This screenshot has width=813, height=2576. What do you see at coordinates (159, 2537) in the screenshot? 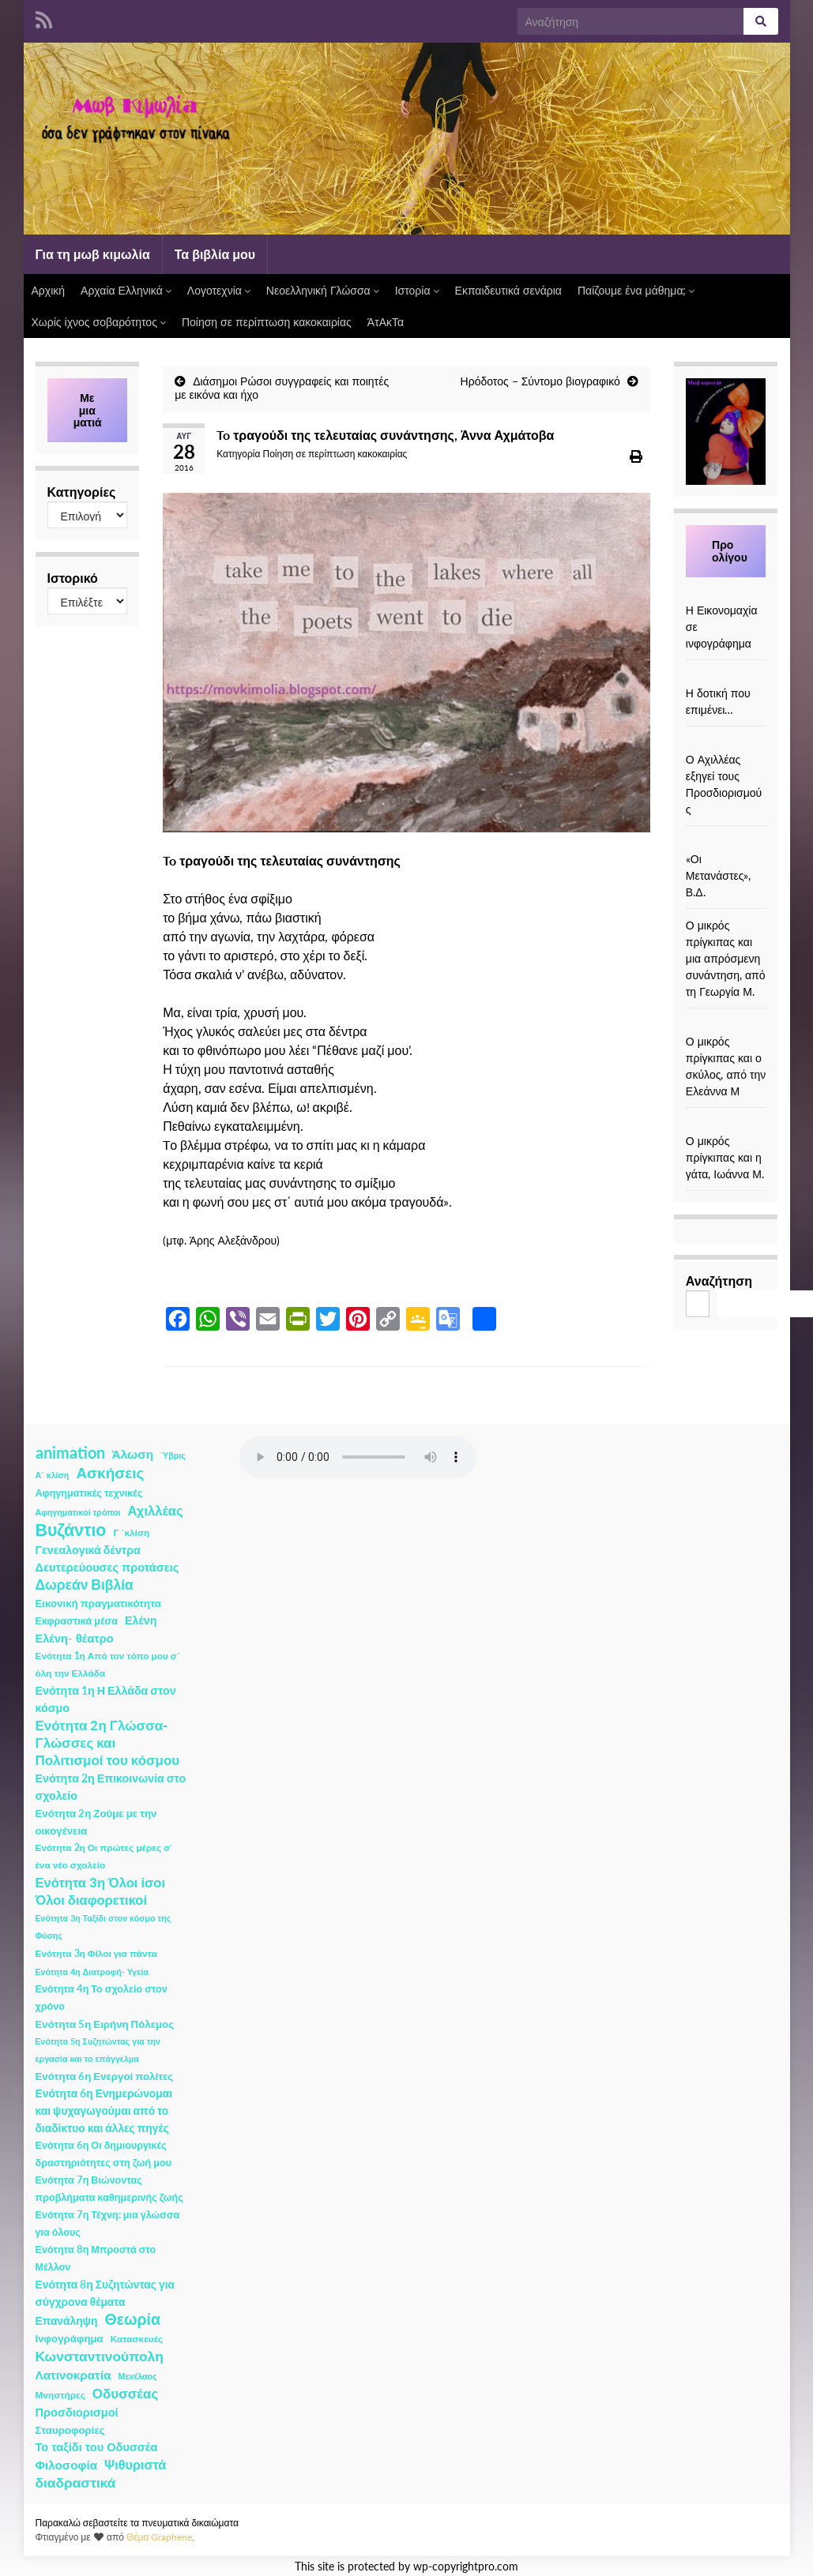
I see `Θέμα Graphene` at bounding box center [159, 2537].